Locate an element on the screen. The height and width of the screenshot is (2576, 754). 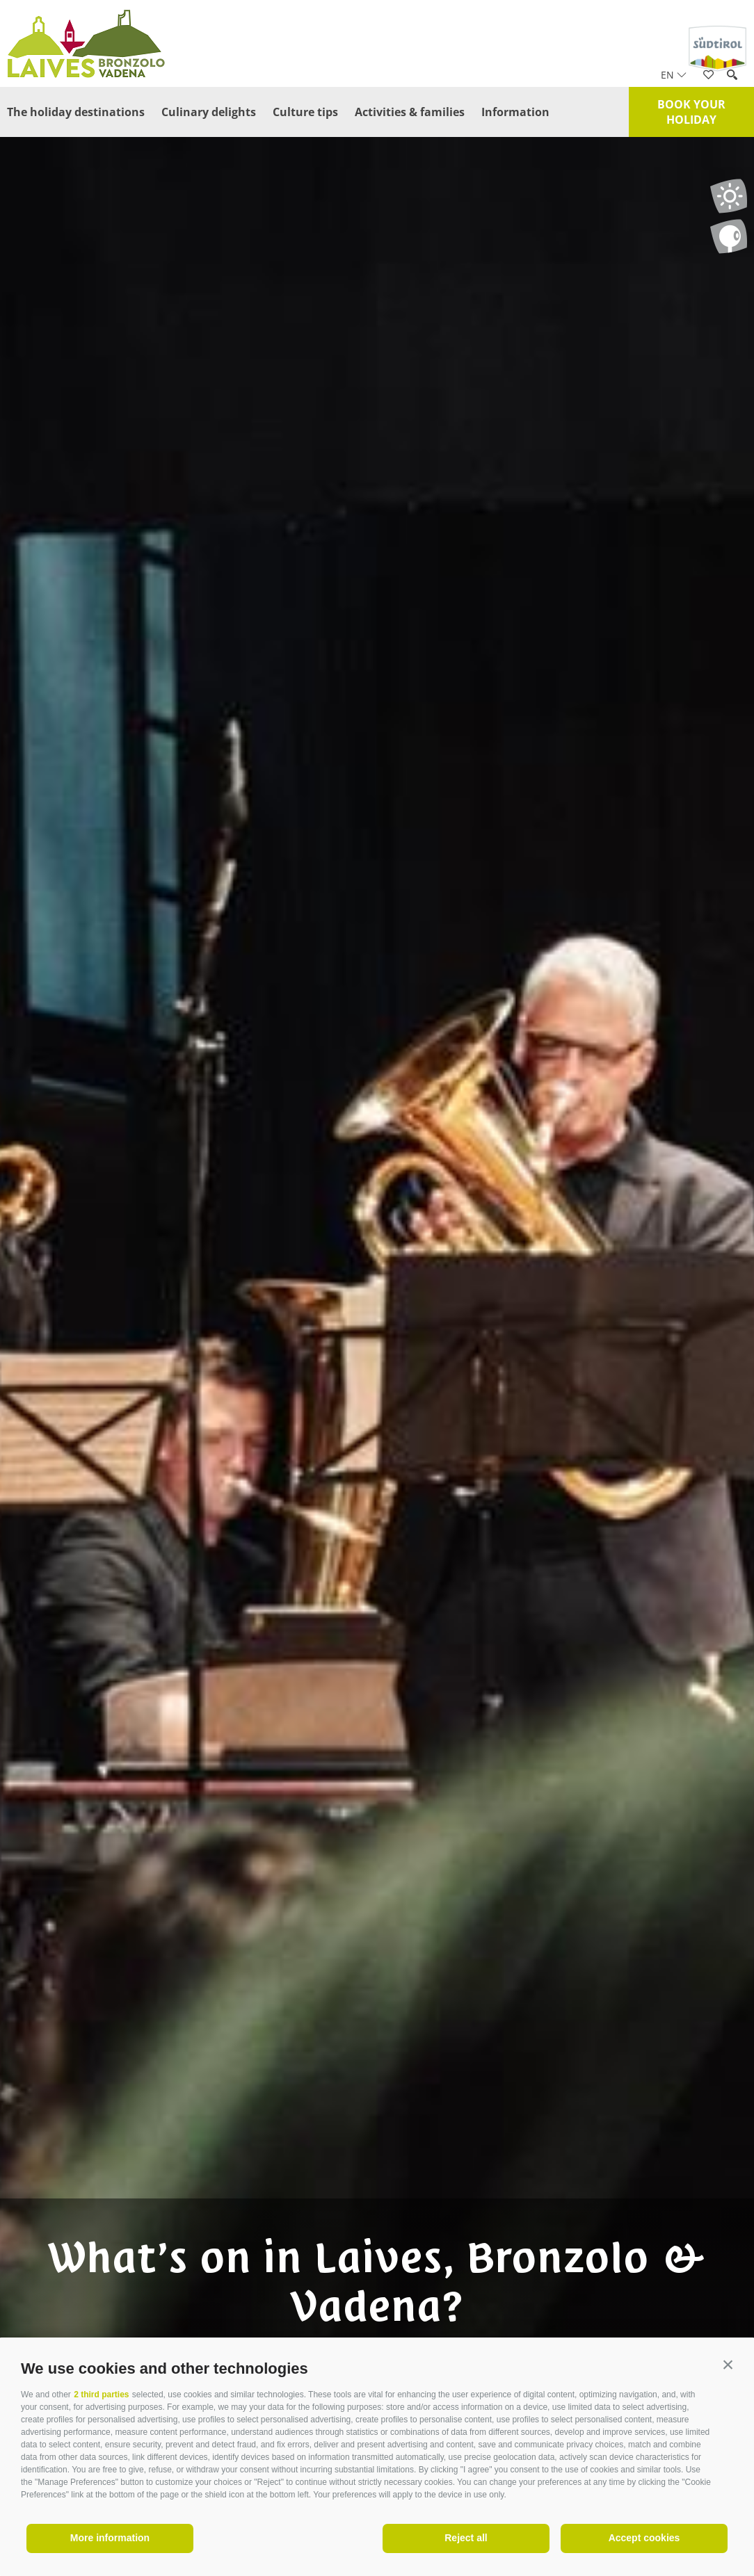
Culture tips is located at coordinates (305, 112).